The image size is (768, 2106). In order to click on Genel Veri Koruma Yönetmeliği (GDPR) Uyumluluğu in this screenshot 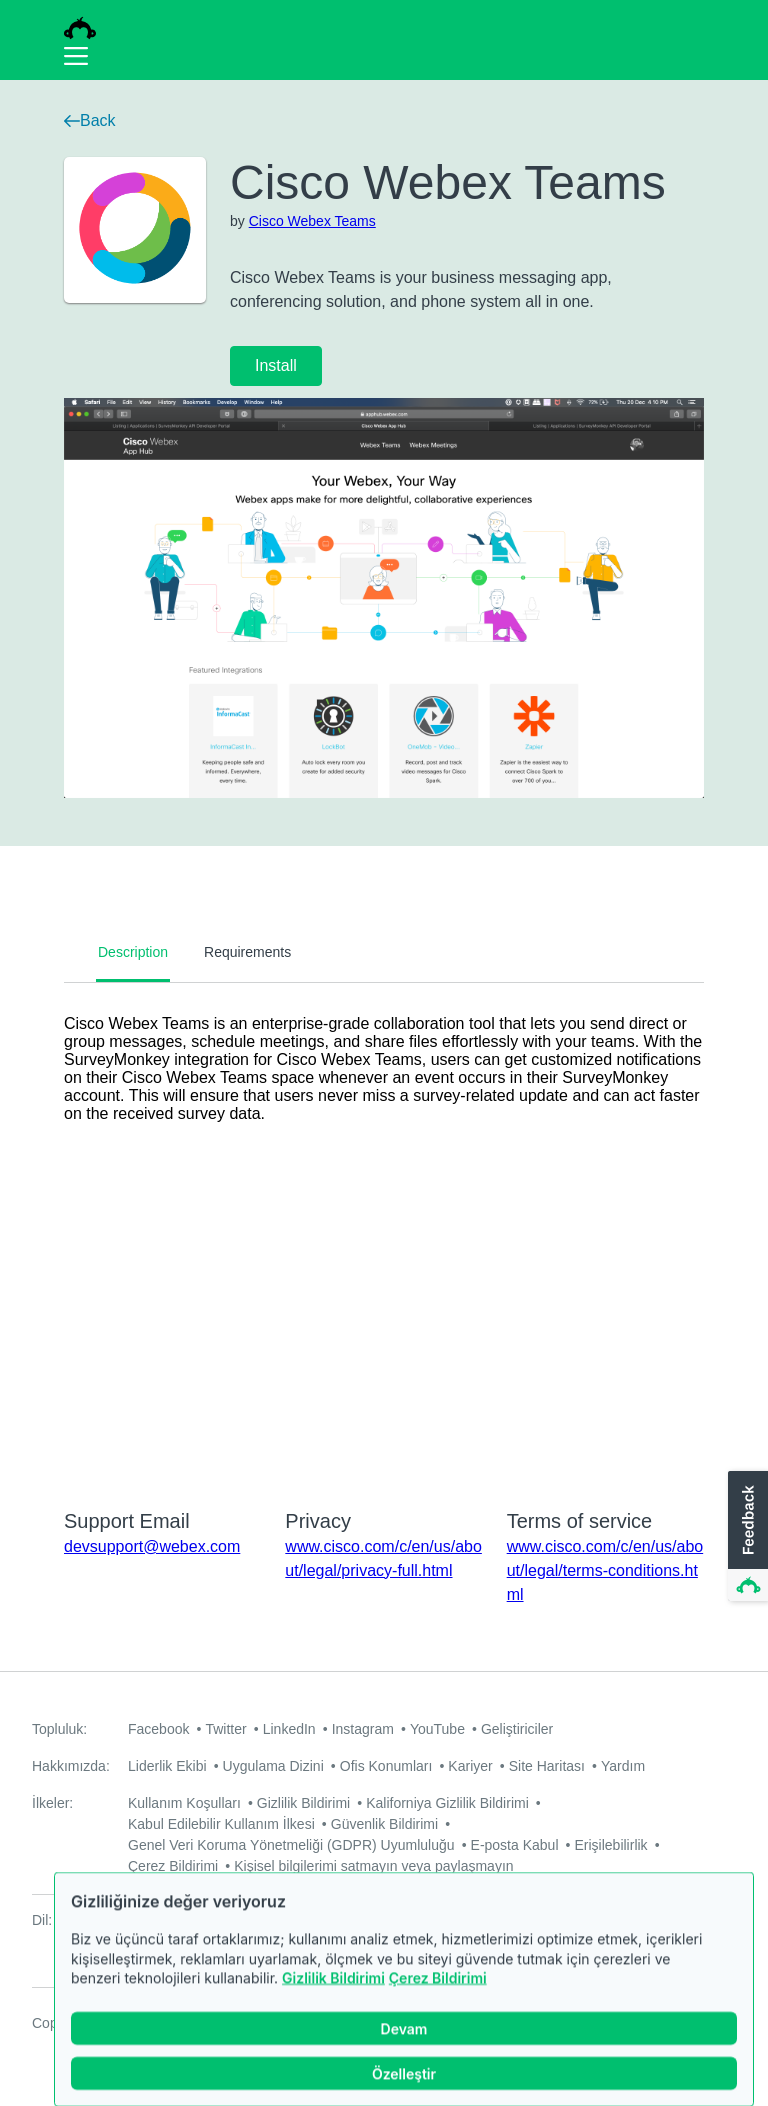, I will do `click(291, 1845)`.